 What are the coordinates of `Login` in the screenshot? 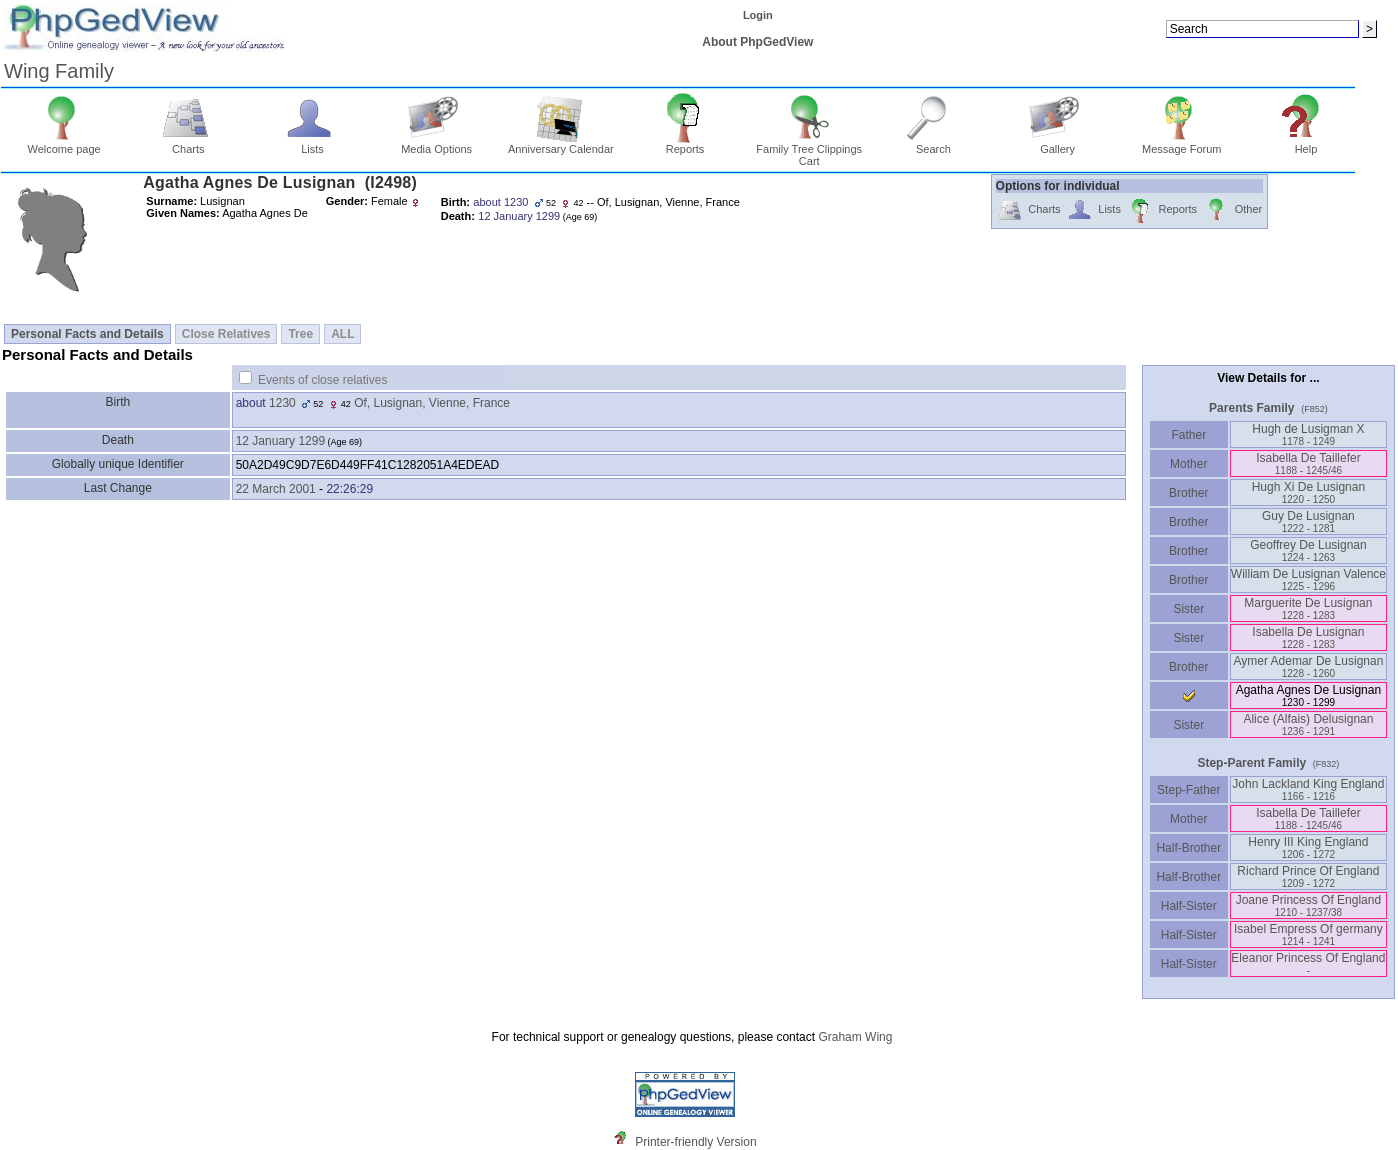 It's located at (758, 15).